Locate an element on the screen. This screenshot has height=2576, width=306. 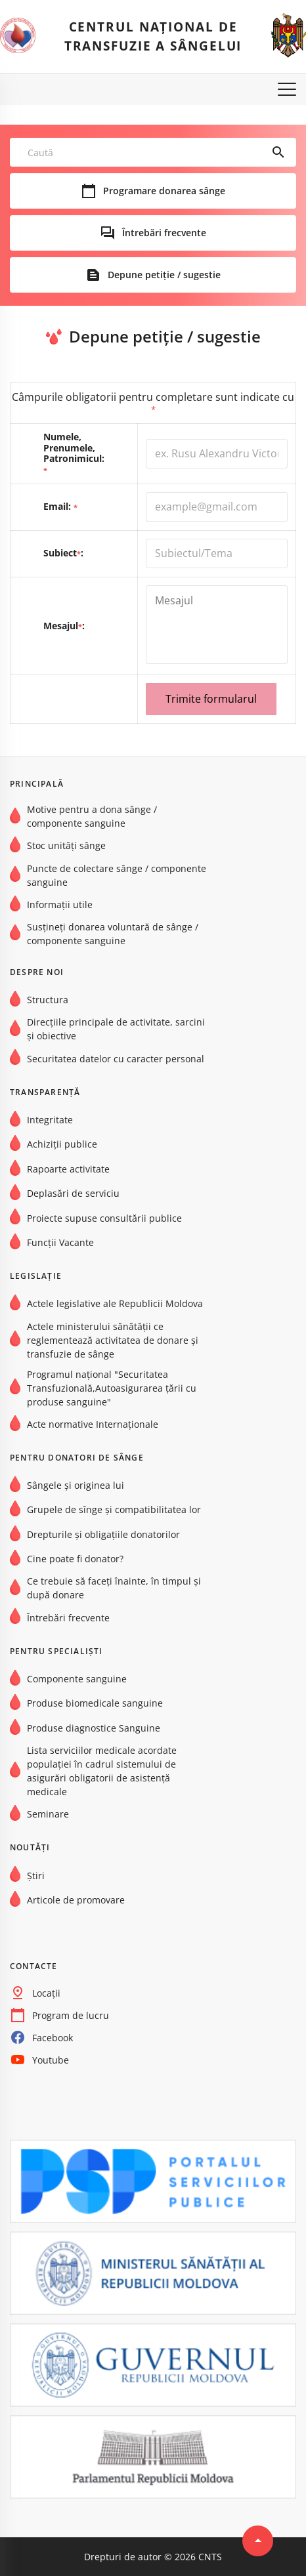
Actele legislative ale Republicii Moldova is located at coordinates (115, 1304).